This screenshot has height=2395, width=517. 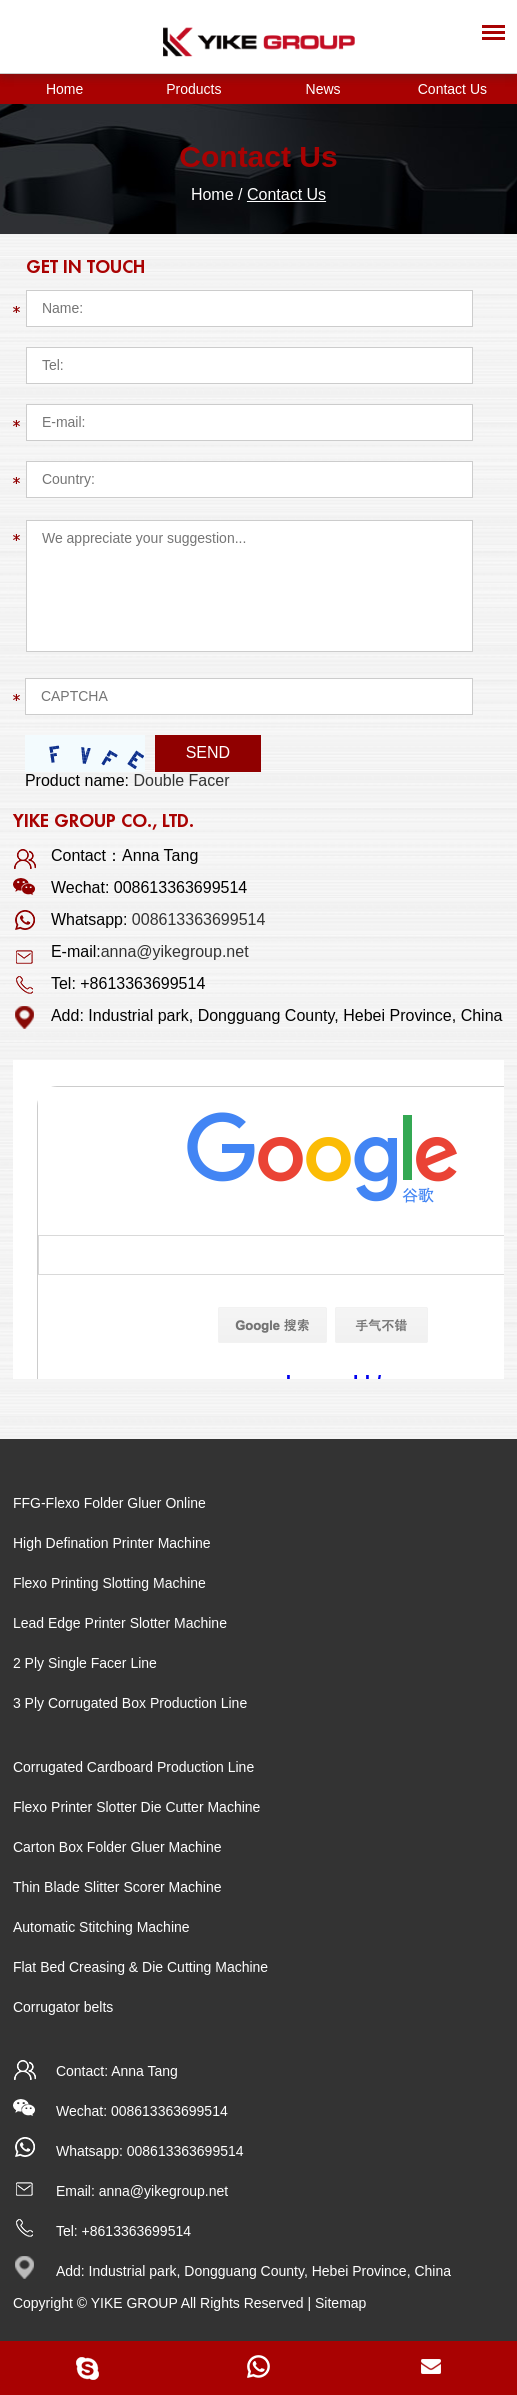 I want to click on Corrugated Cardboard Production Line, so click(x=133, y=1767).